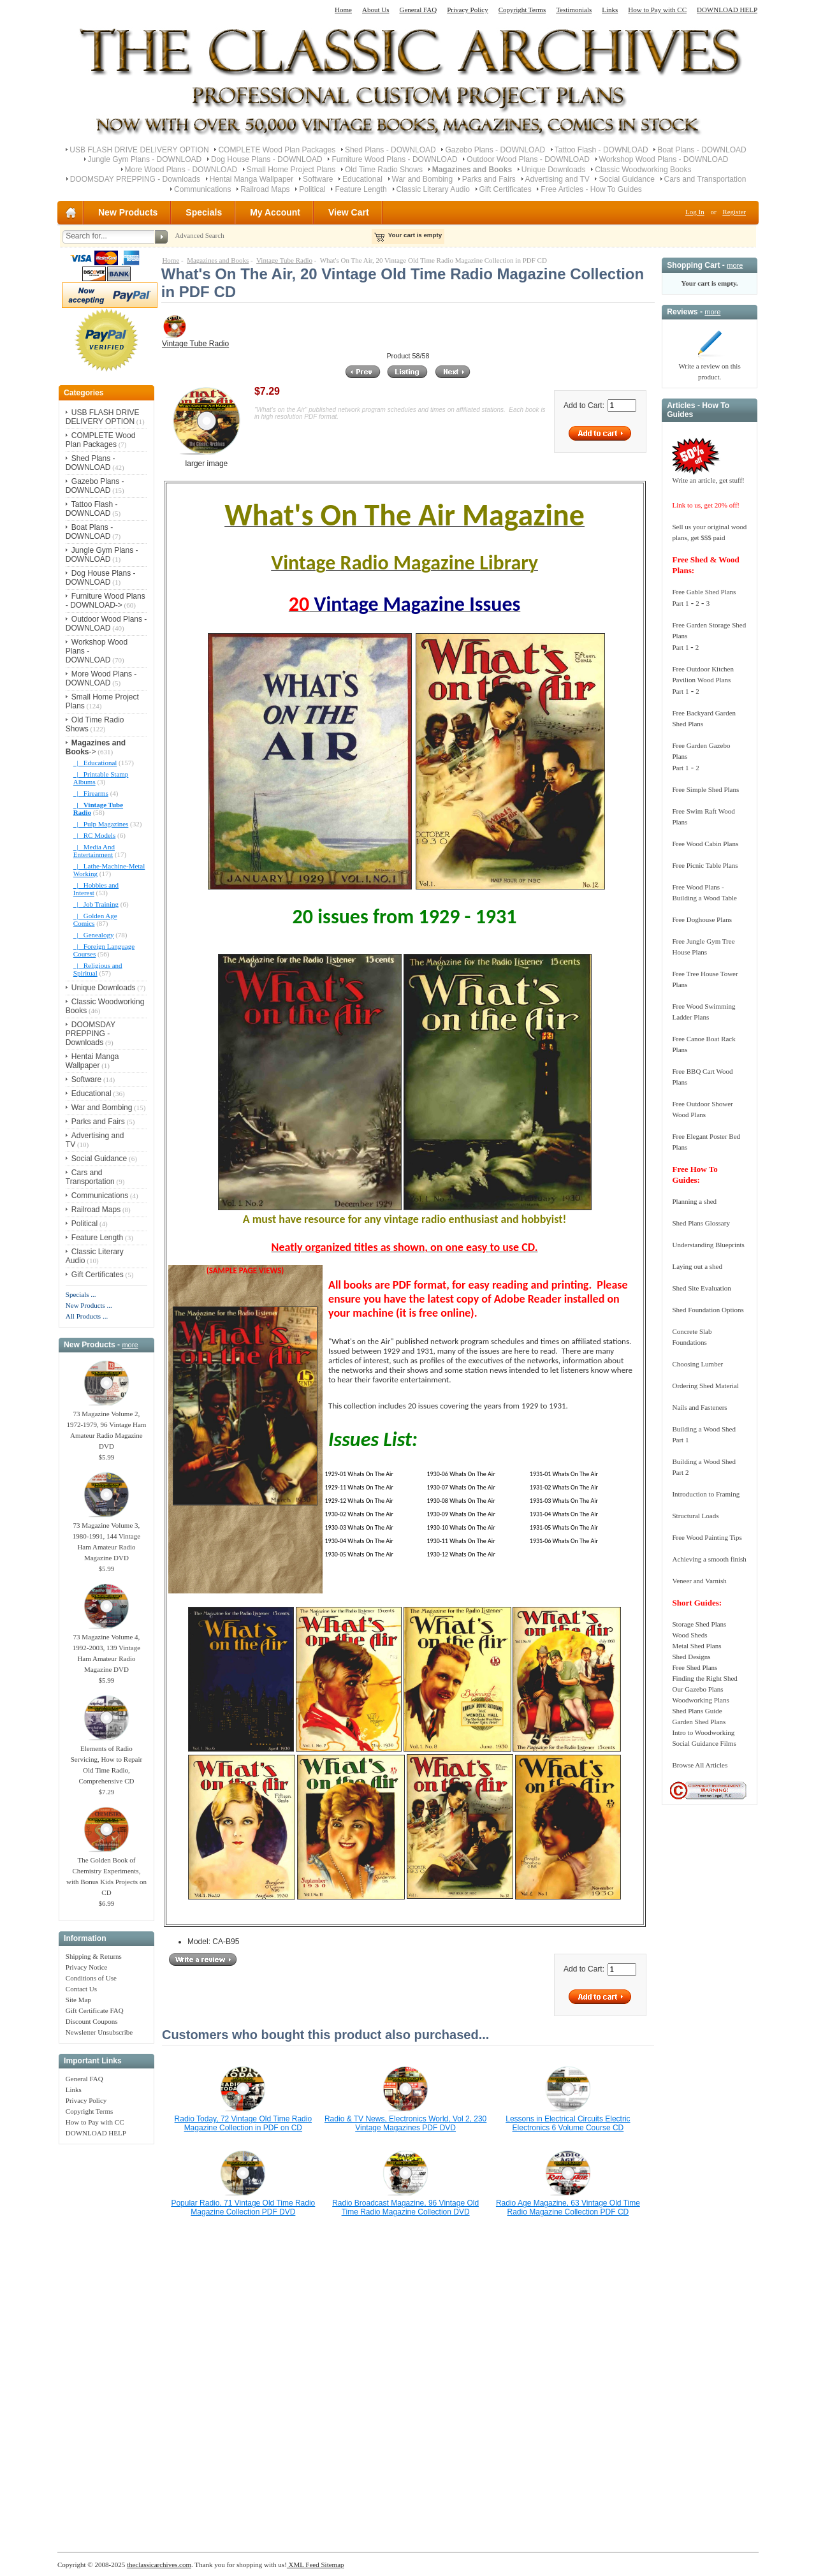  What do you see at coordinates (275, 212) in the screenshot?
I see `My Account` at bounding box center [275, 212].